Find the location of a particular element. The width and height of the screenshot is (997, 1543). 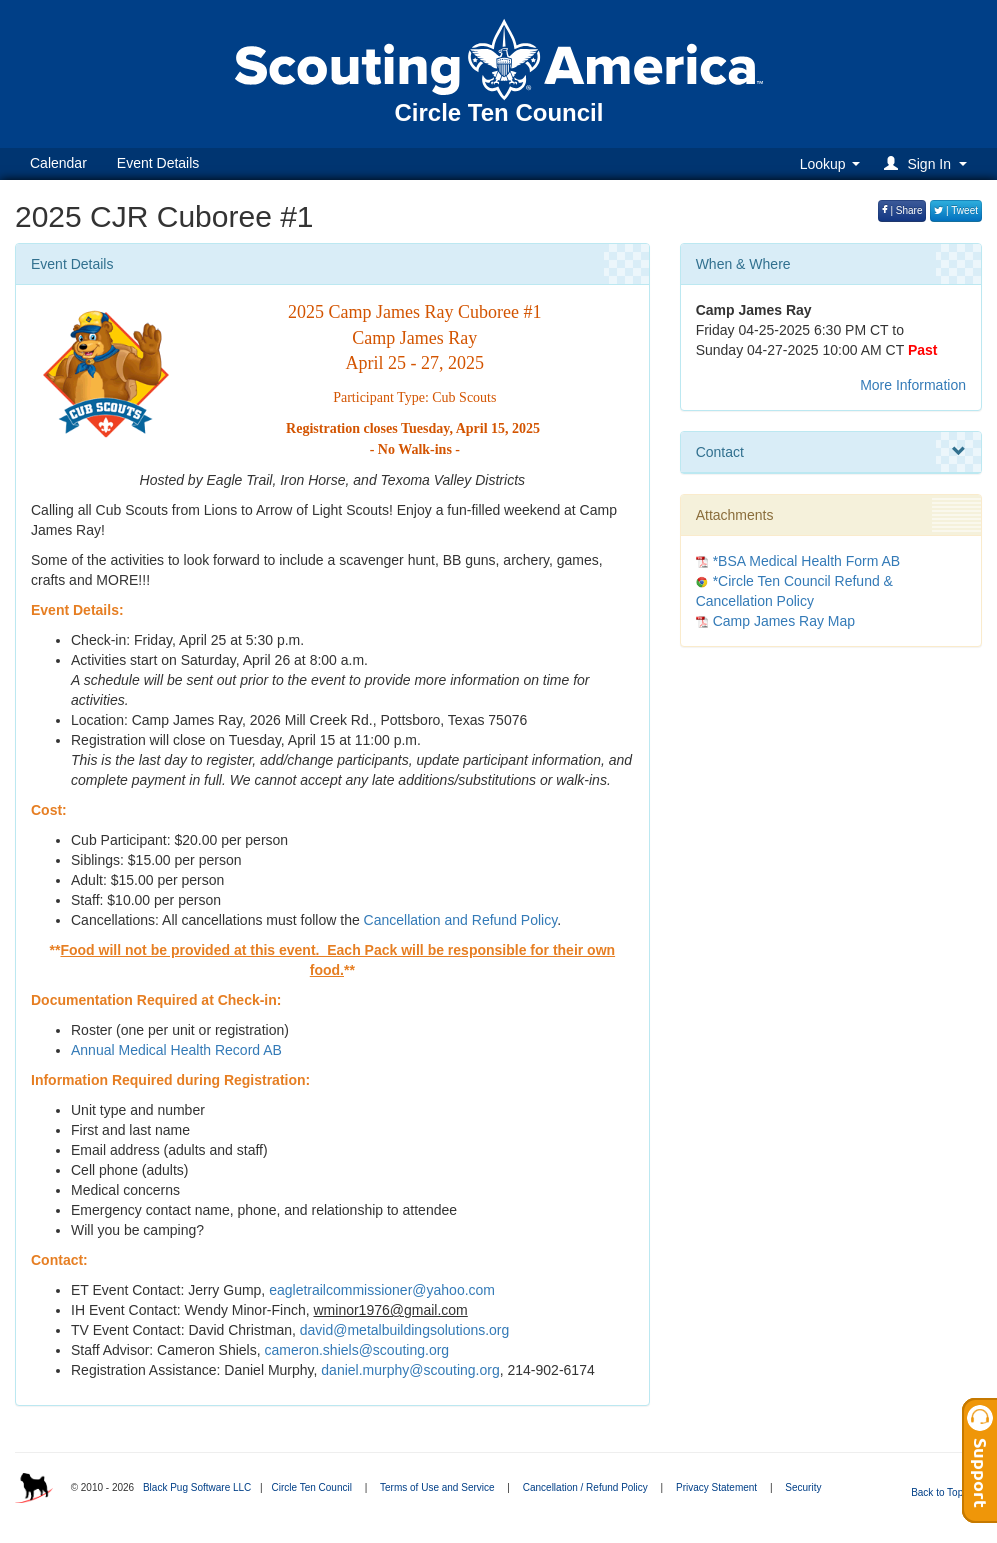

david@metalbuildingsolutions.org is located at coordinates (405, 1330).